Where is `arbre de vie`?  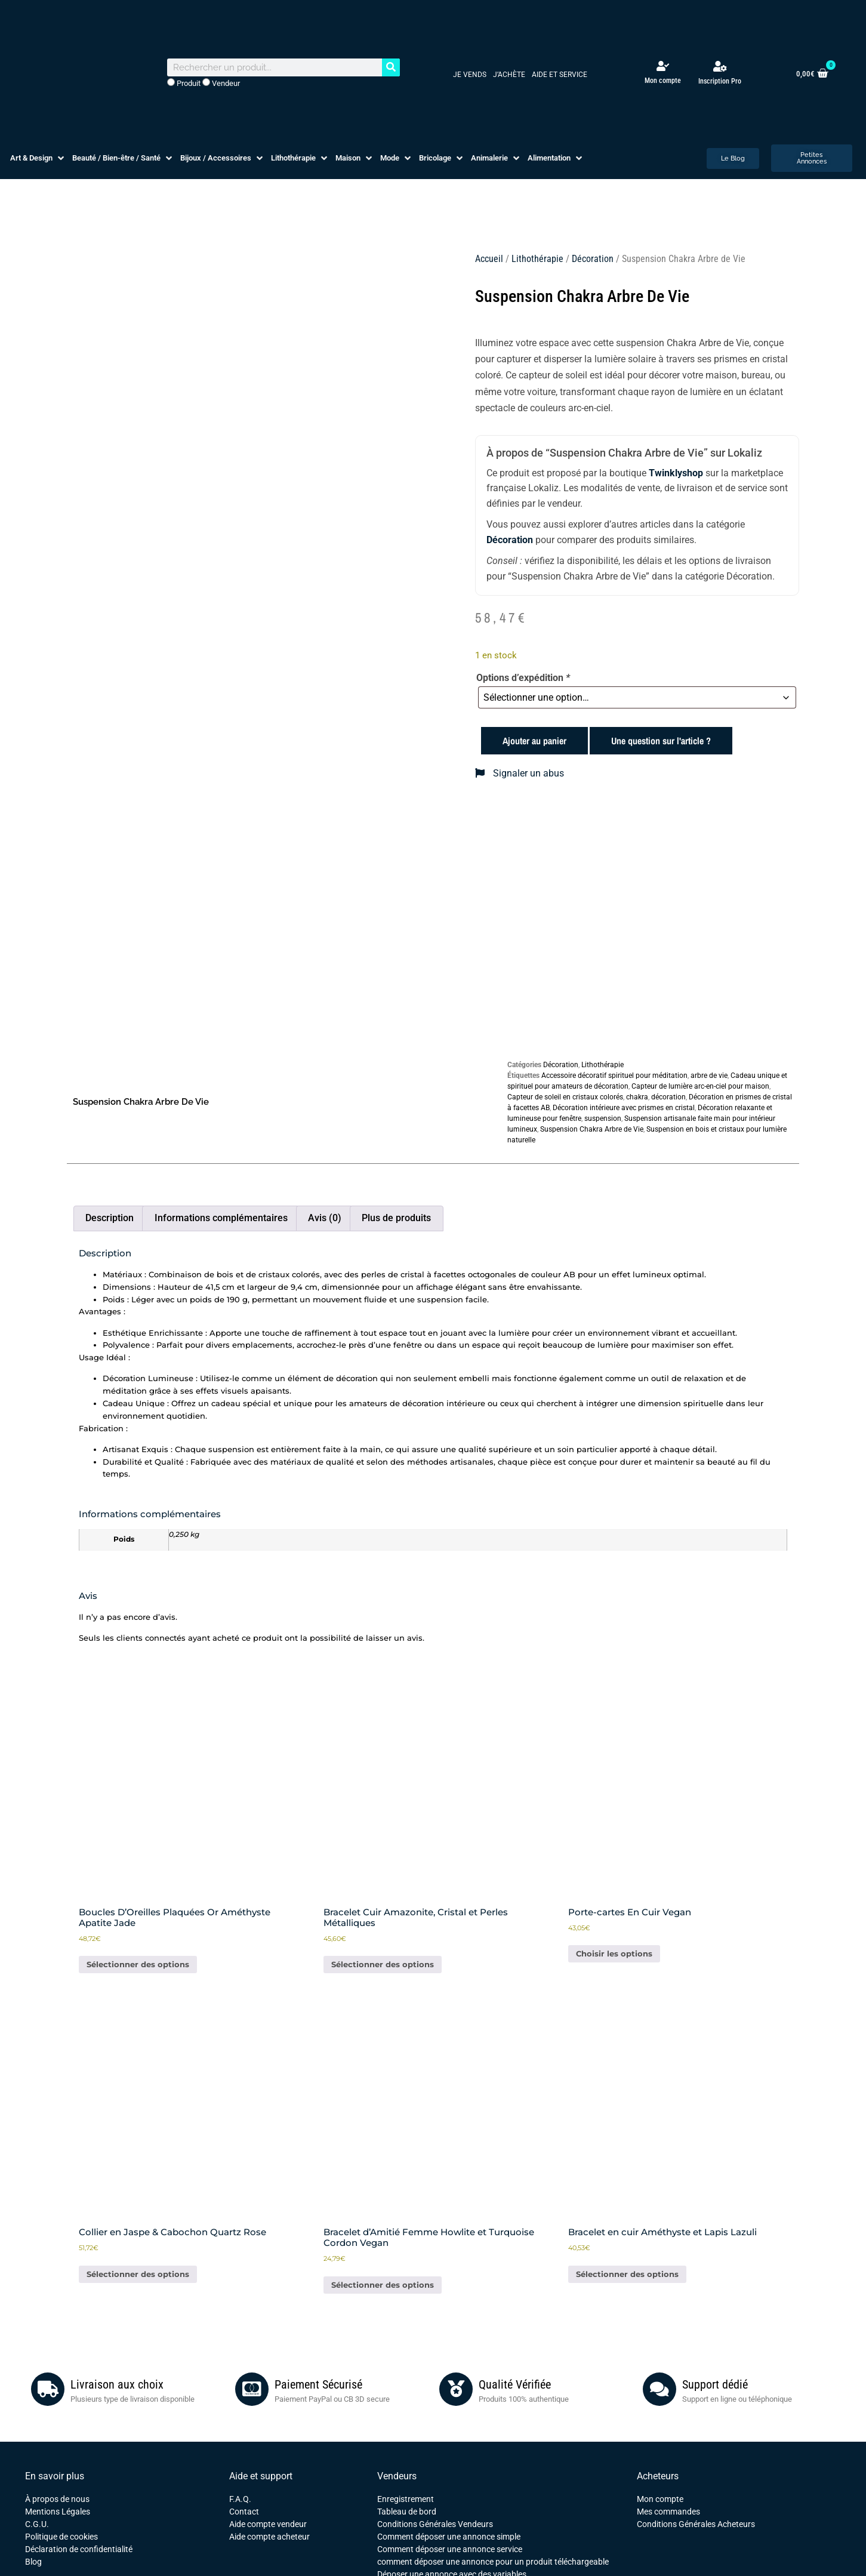
arbre de vie is located at coordinates (709, 1075).